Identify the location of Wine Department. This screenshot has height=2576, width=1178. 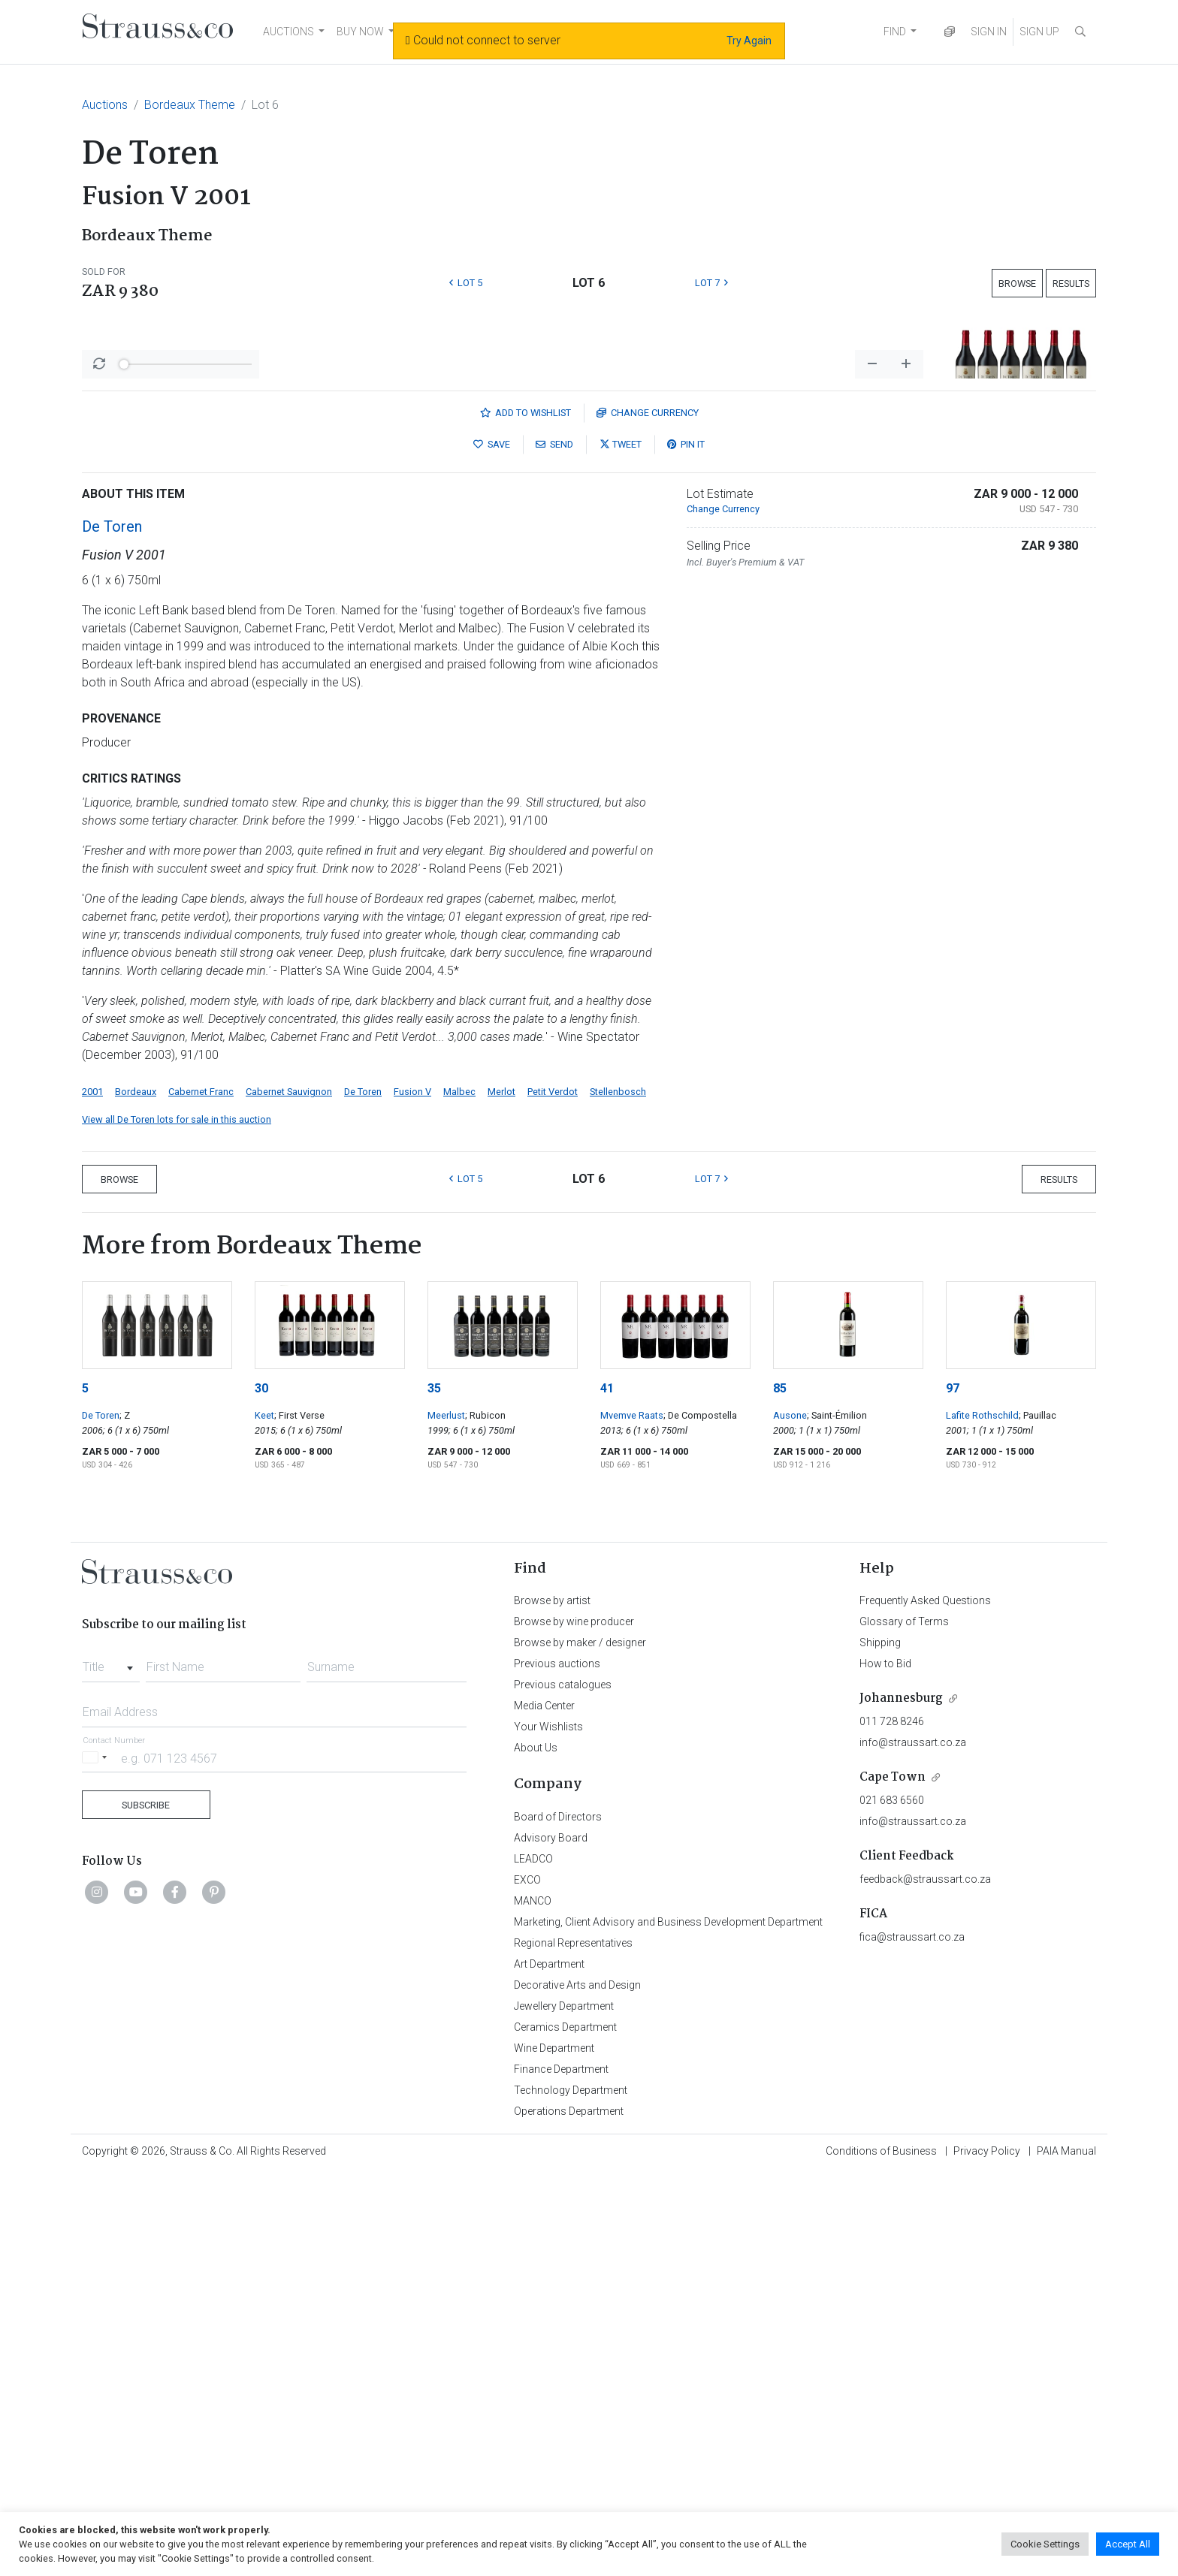
(554, 2442).